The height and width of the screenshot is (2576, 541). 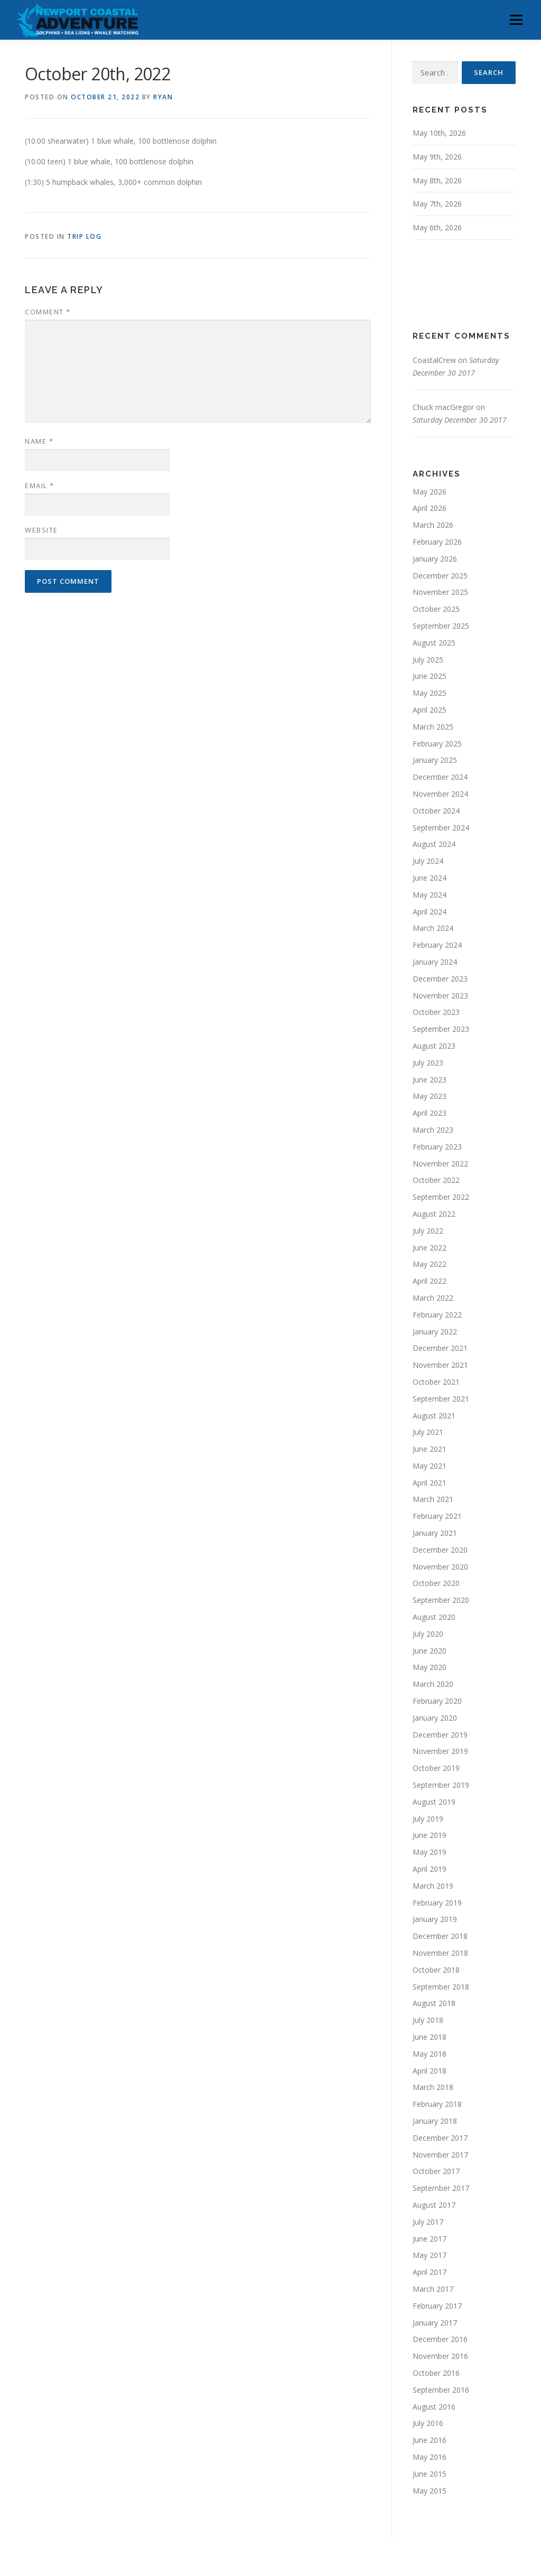 What do you see at coordinates (429, 2491) in the screenshot?
I see `May 2015` at bounding box center [429, 2491].